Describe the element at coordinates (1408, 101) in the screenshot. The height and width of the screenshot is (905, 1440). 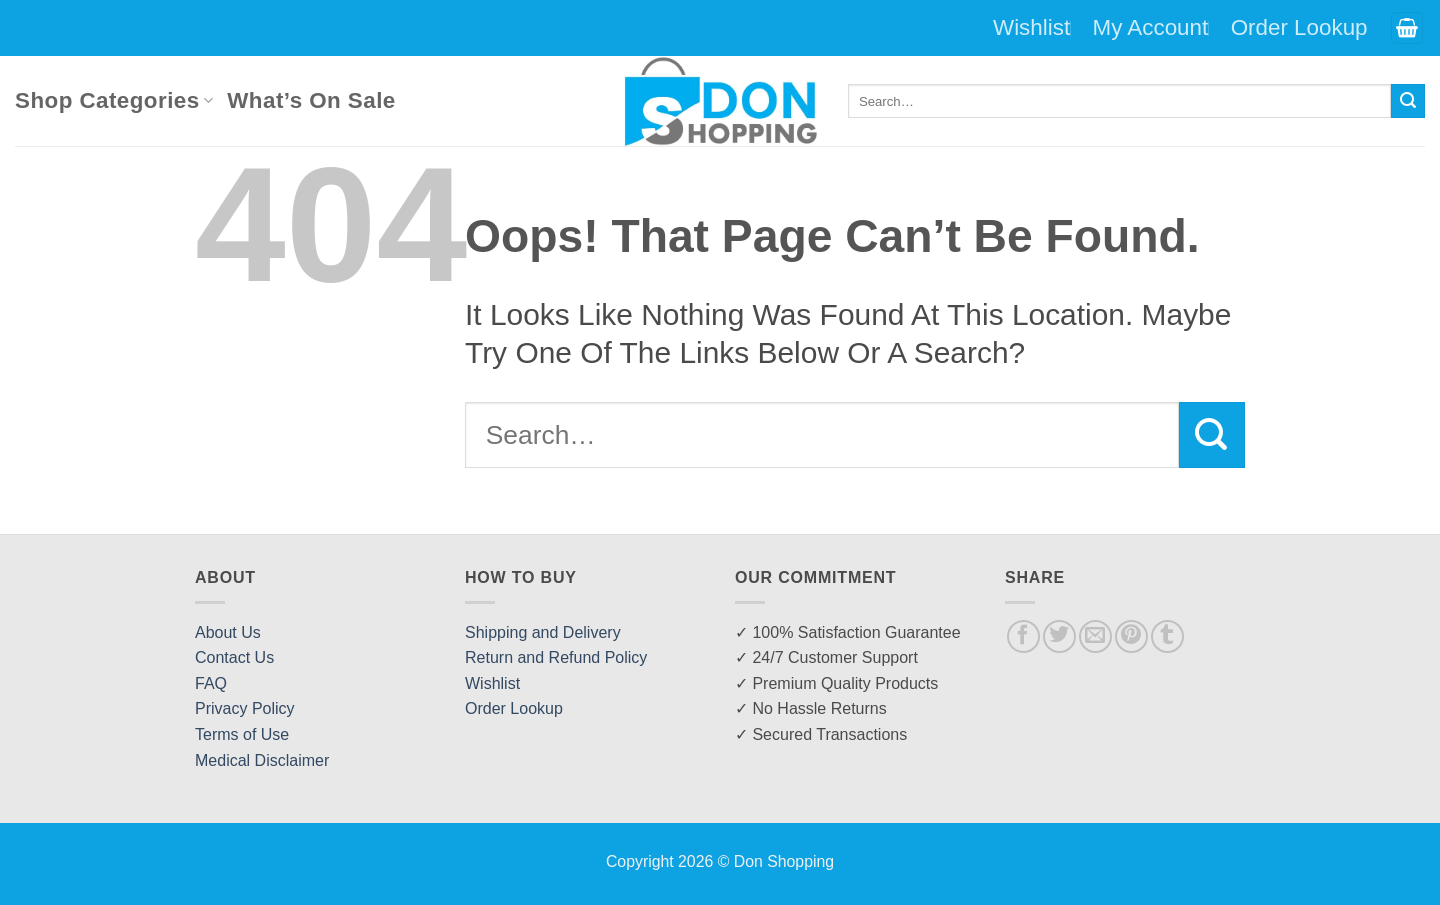
I see `[Submit]` at that location.